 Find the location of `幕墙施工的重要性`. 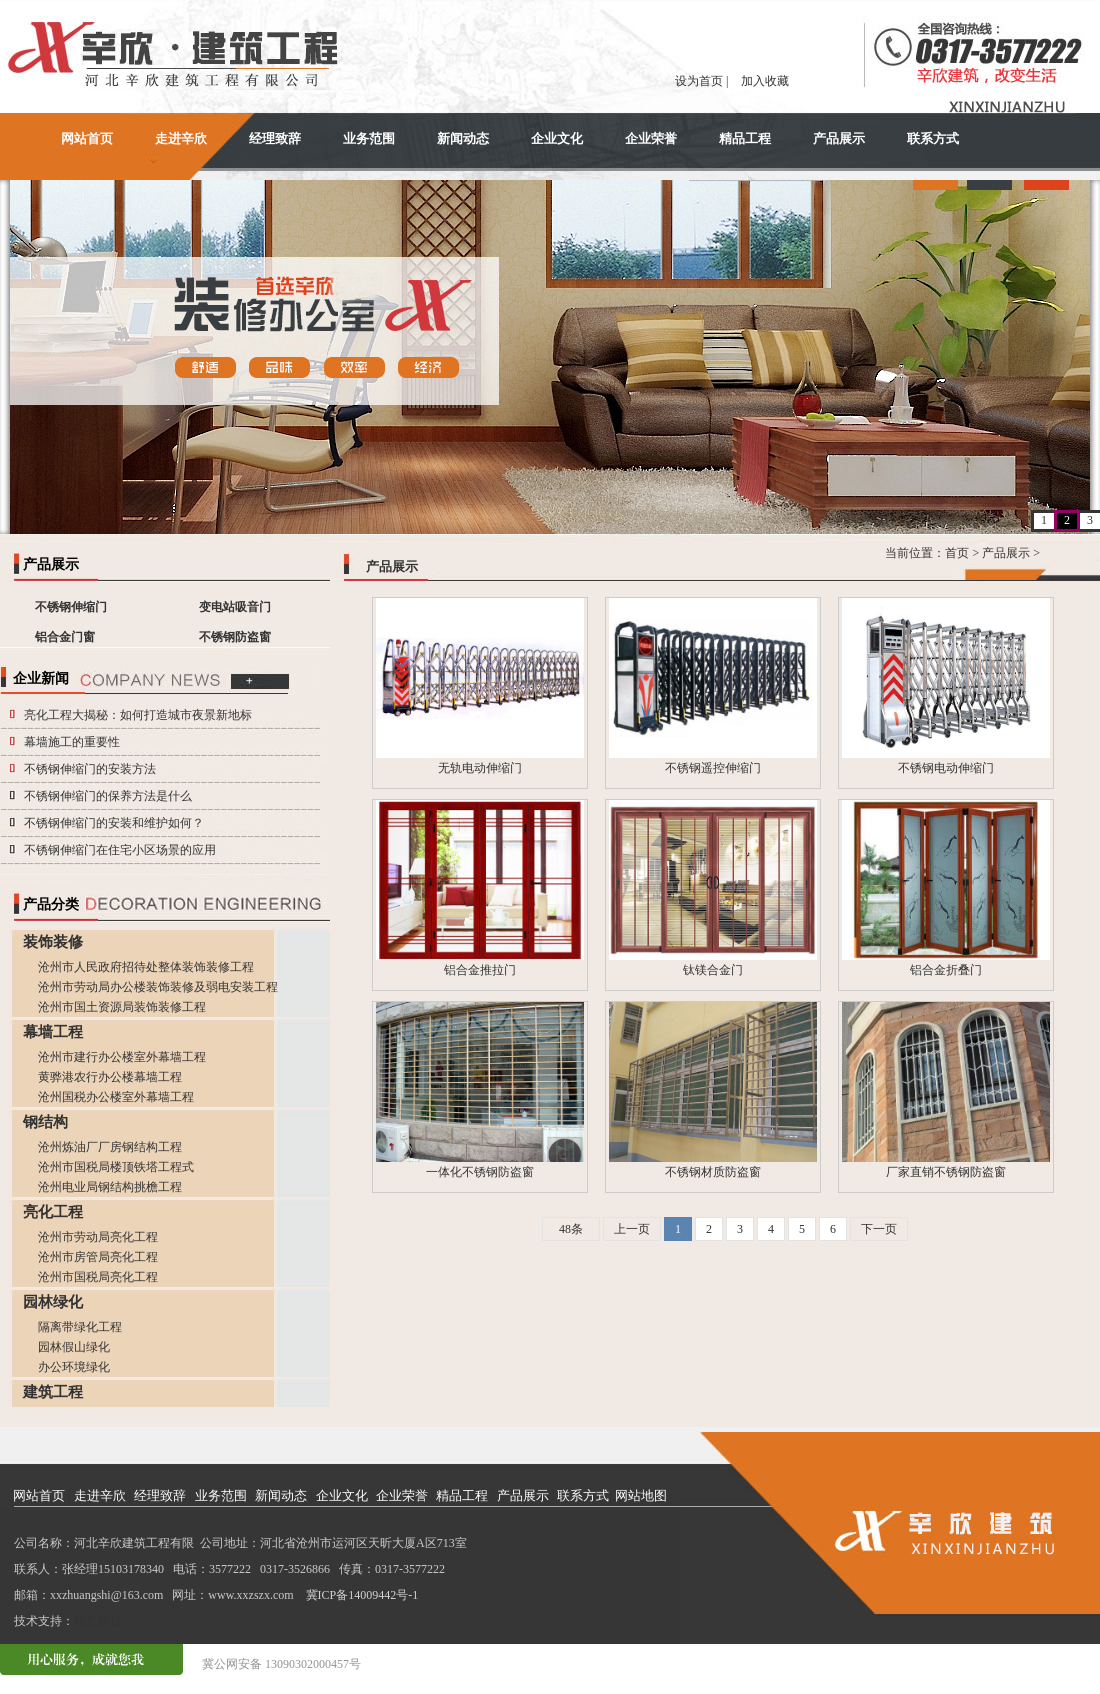

幕墙施工的重要性 is located at coordinates (72, 742).